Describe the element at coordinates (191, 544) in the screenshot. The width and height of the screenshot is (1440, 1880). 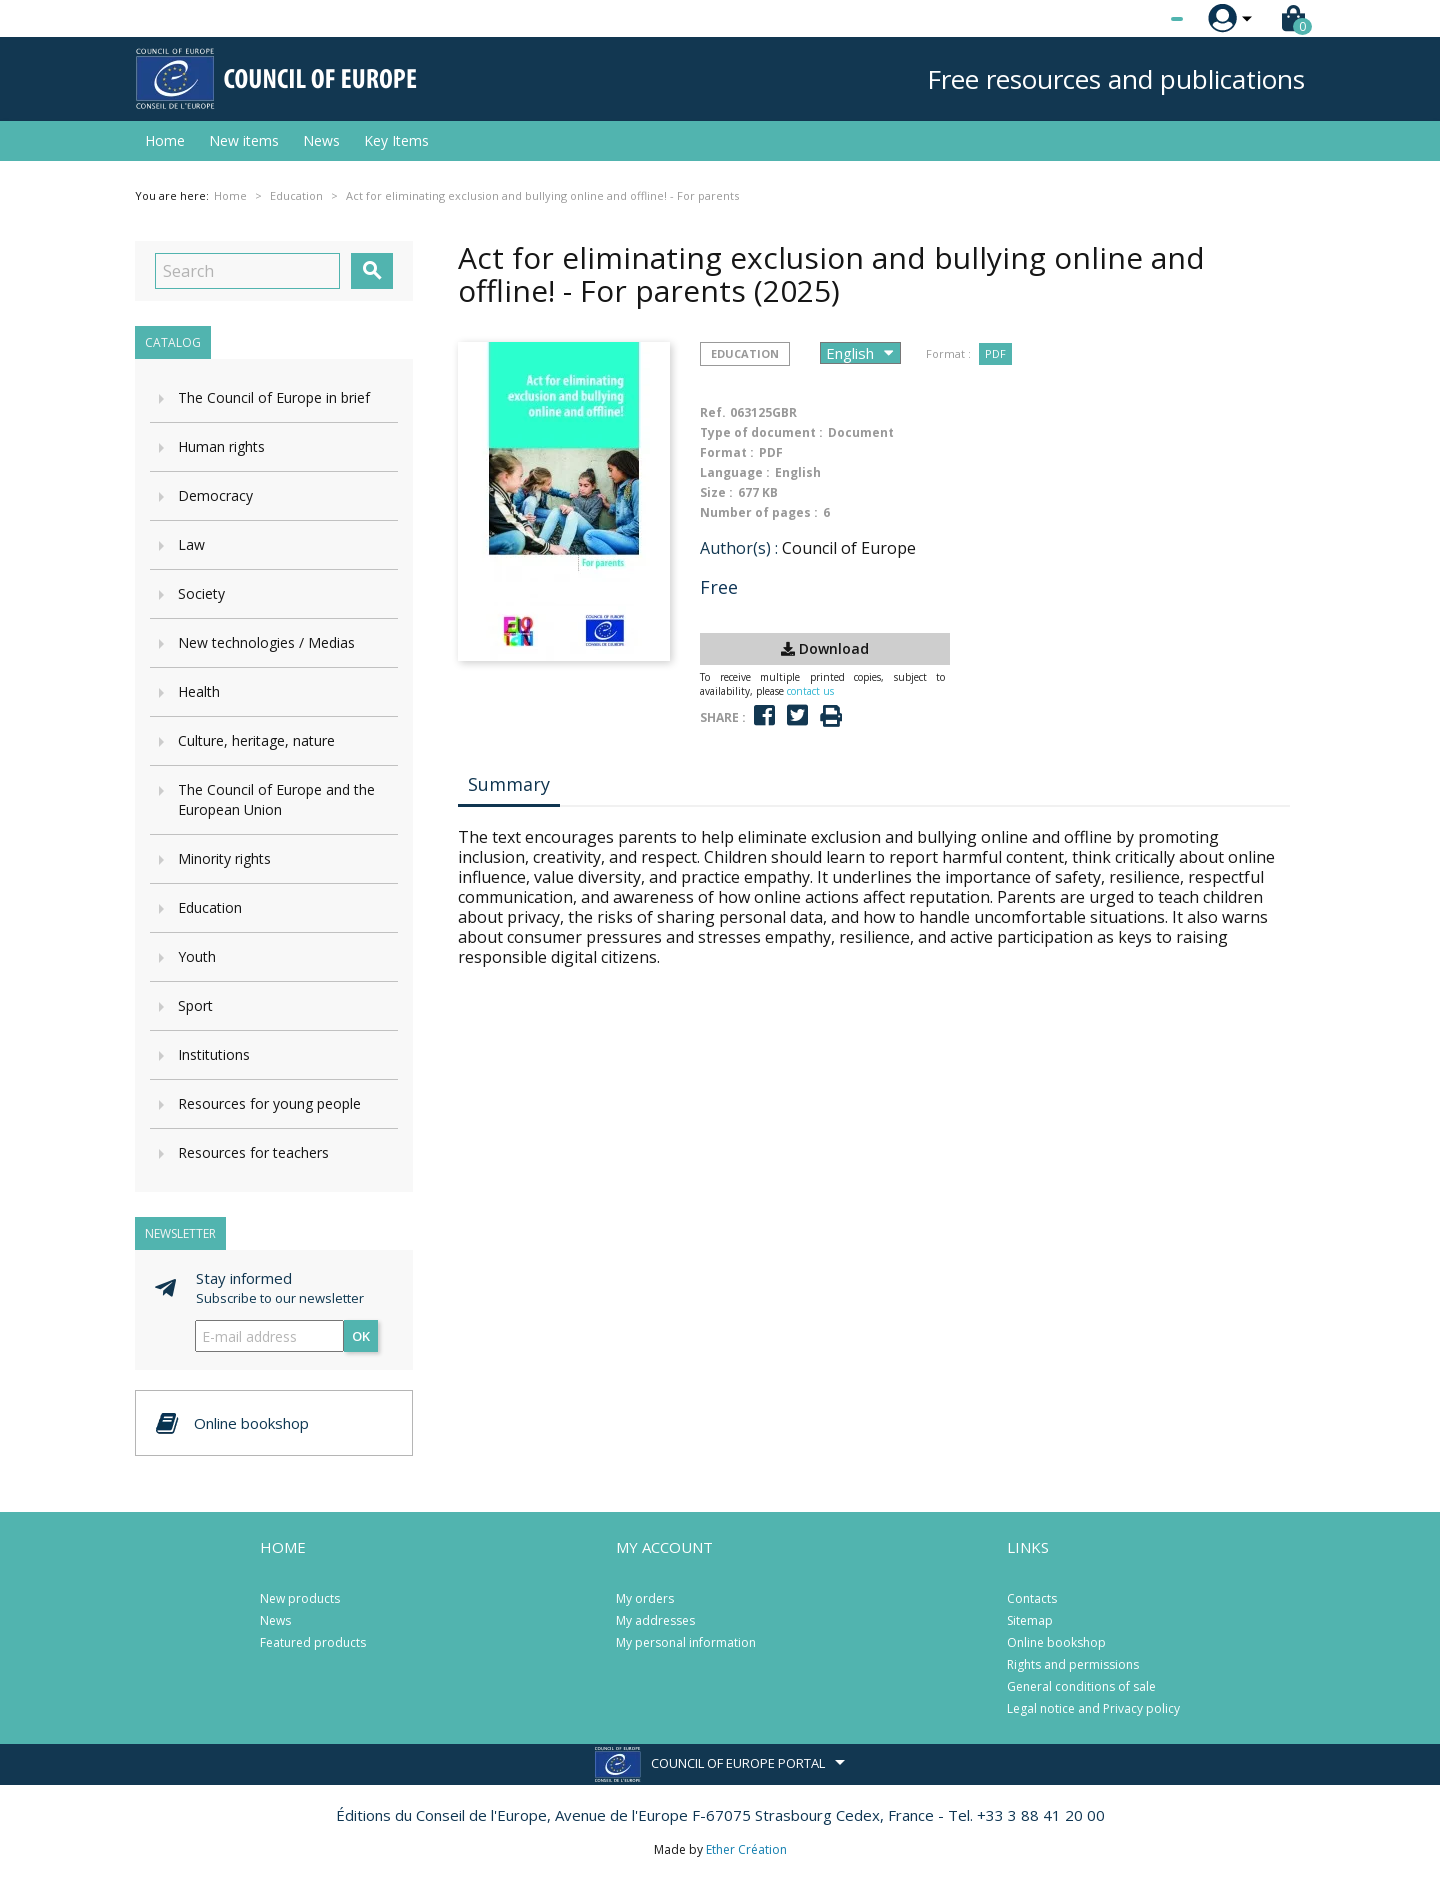
I see `Law` at that location.